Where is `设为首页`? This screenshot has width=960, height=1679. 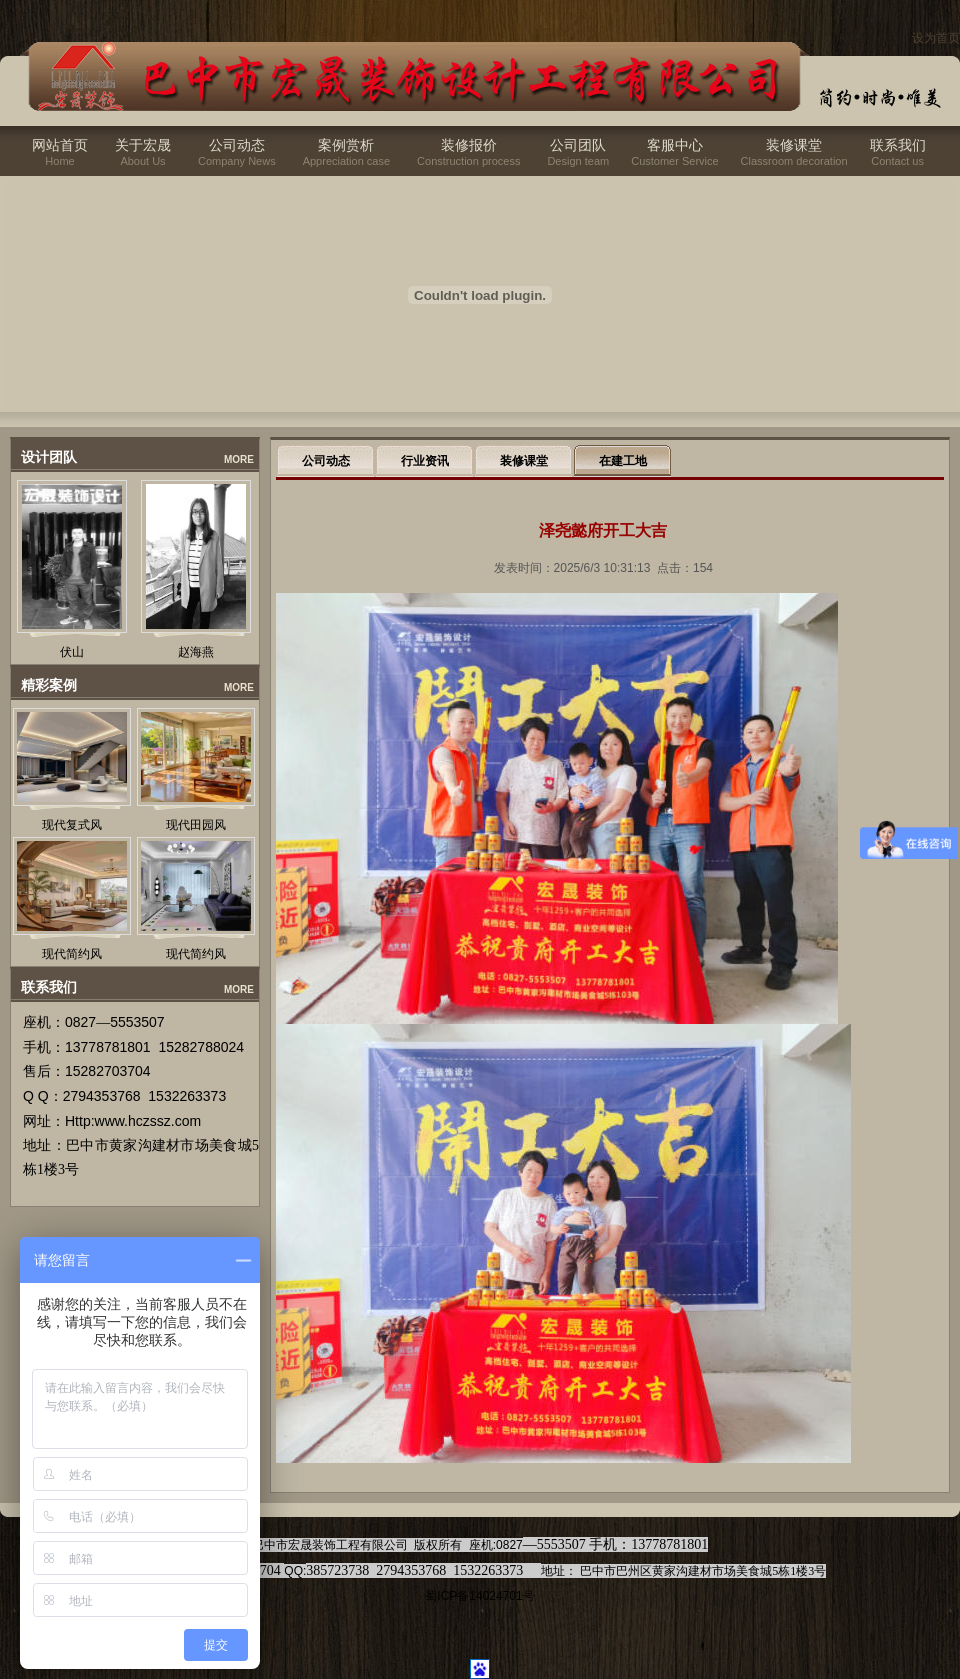
设为首页 is located at coordinates (936, 38).